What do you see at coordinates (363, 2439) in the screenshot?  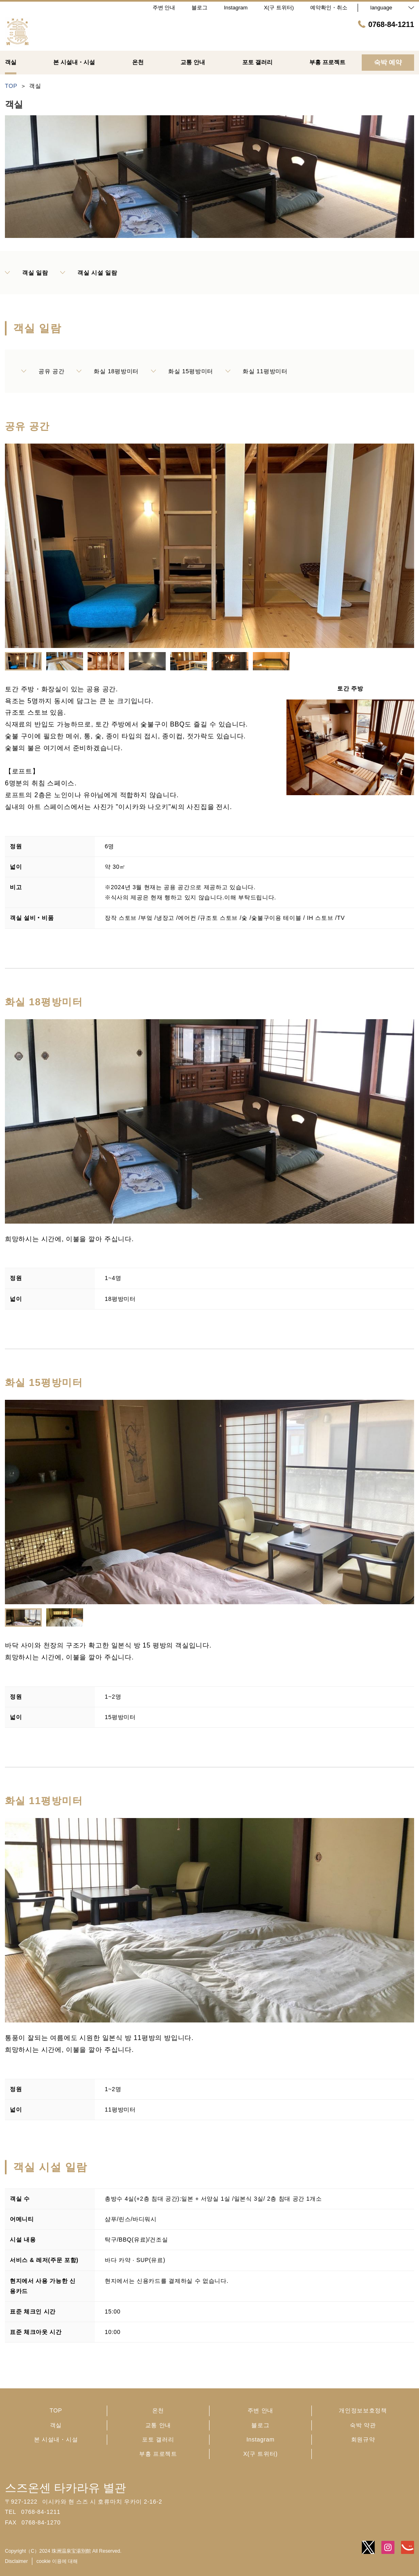 I see `회원규약` at bounding box center [363, 2439].